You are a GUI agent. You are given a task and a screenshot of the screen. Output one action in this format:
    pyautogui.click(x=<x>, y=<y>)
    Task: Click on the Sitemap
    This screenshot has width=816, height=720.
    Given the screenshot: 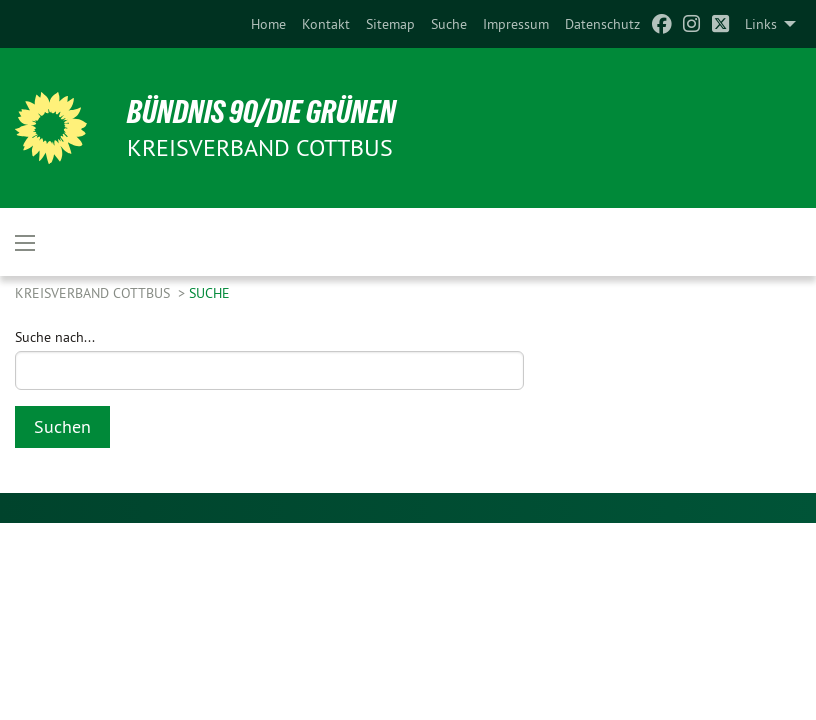 What is the action you would take?
    pyautogui.click(x=390, y=24)
    